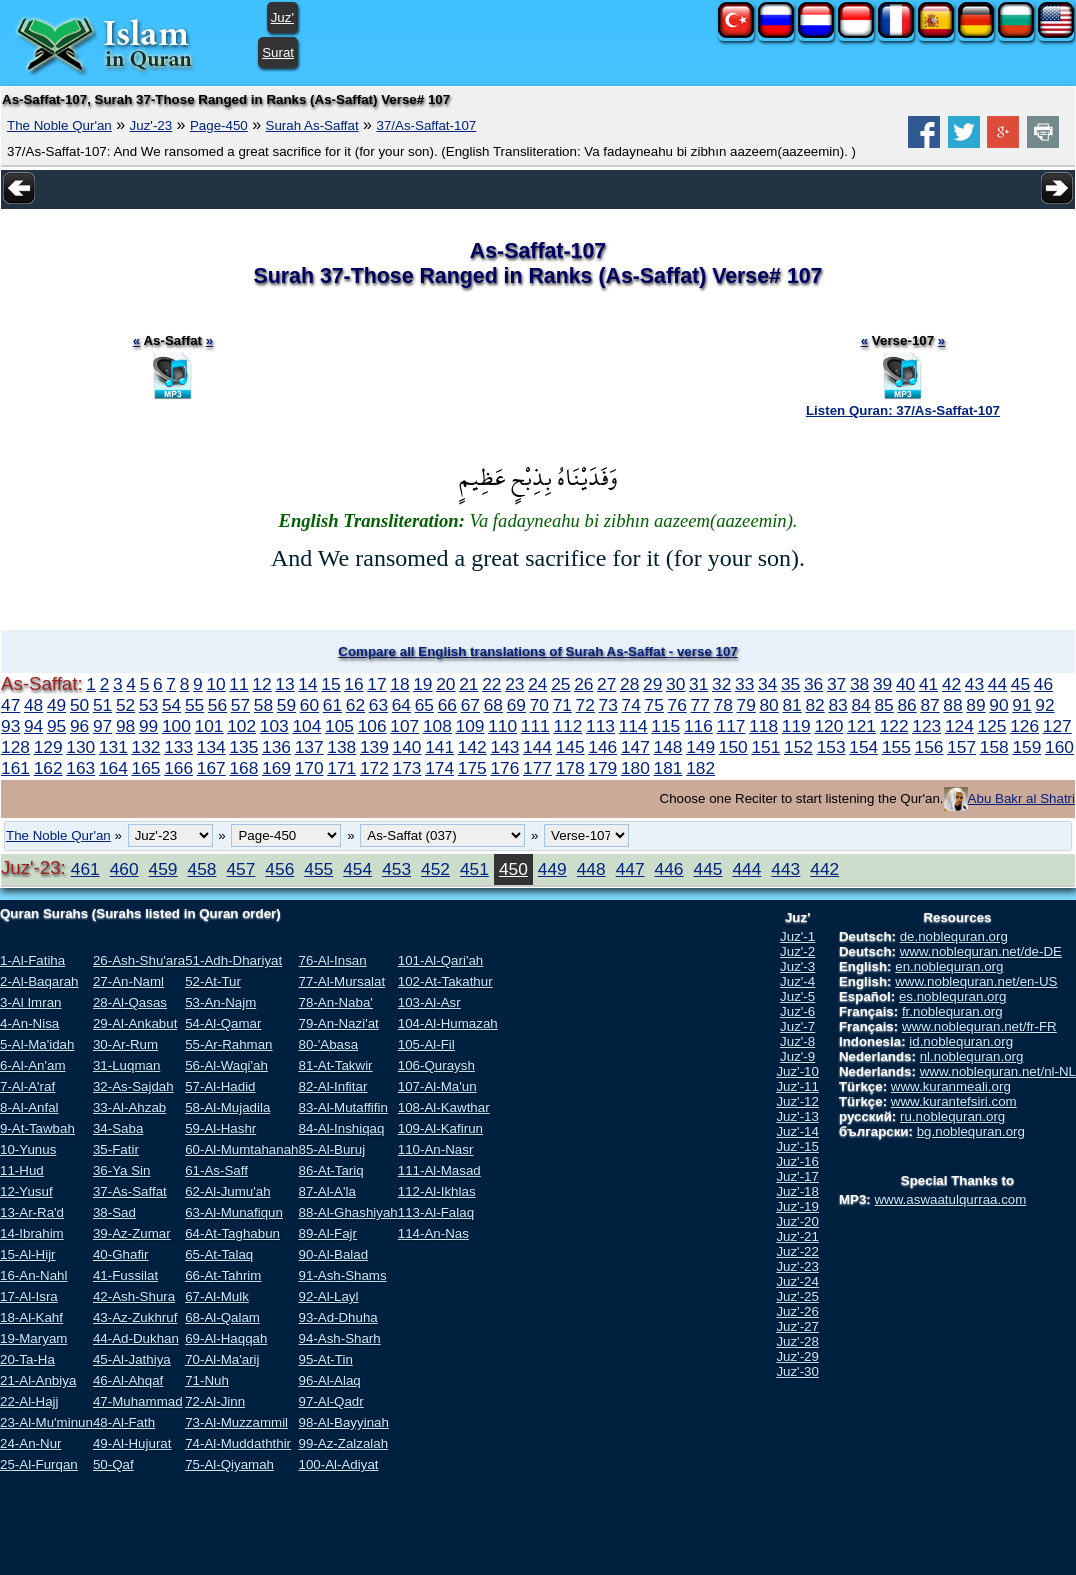 This screenshot has width=1076, height=1575. I want to click on 57-Al-Hadid, so click(220, 1086).